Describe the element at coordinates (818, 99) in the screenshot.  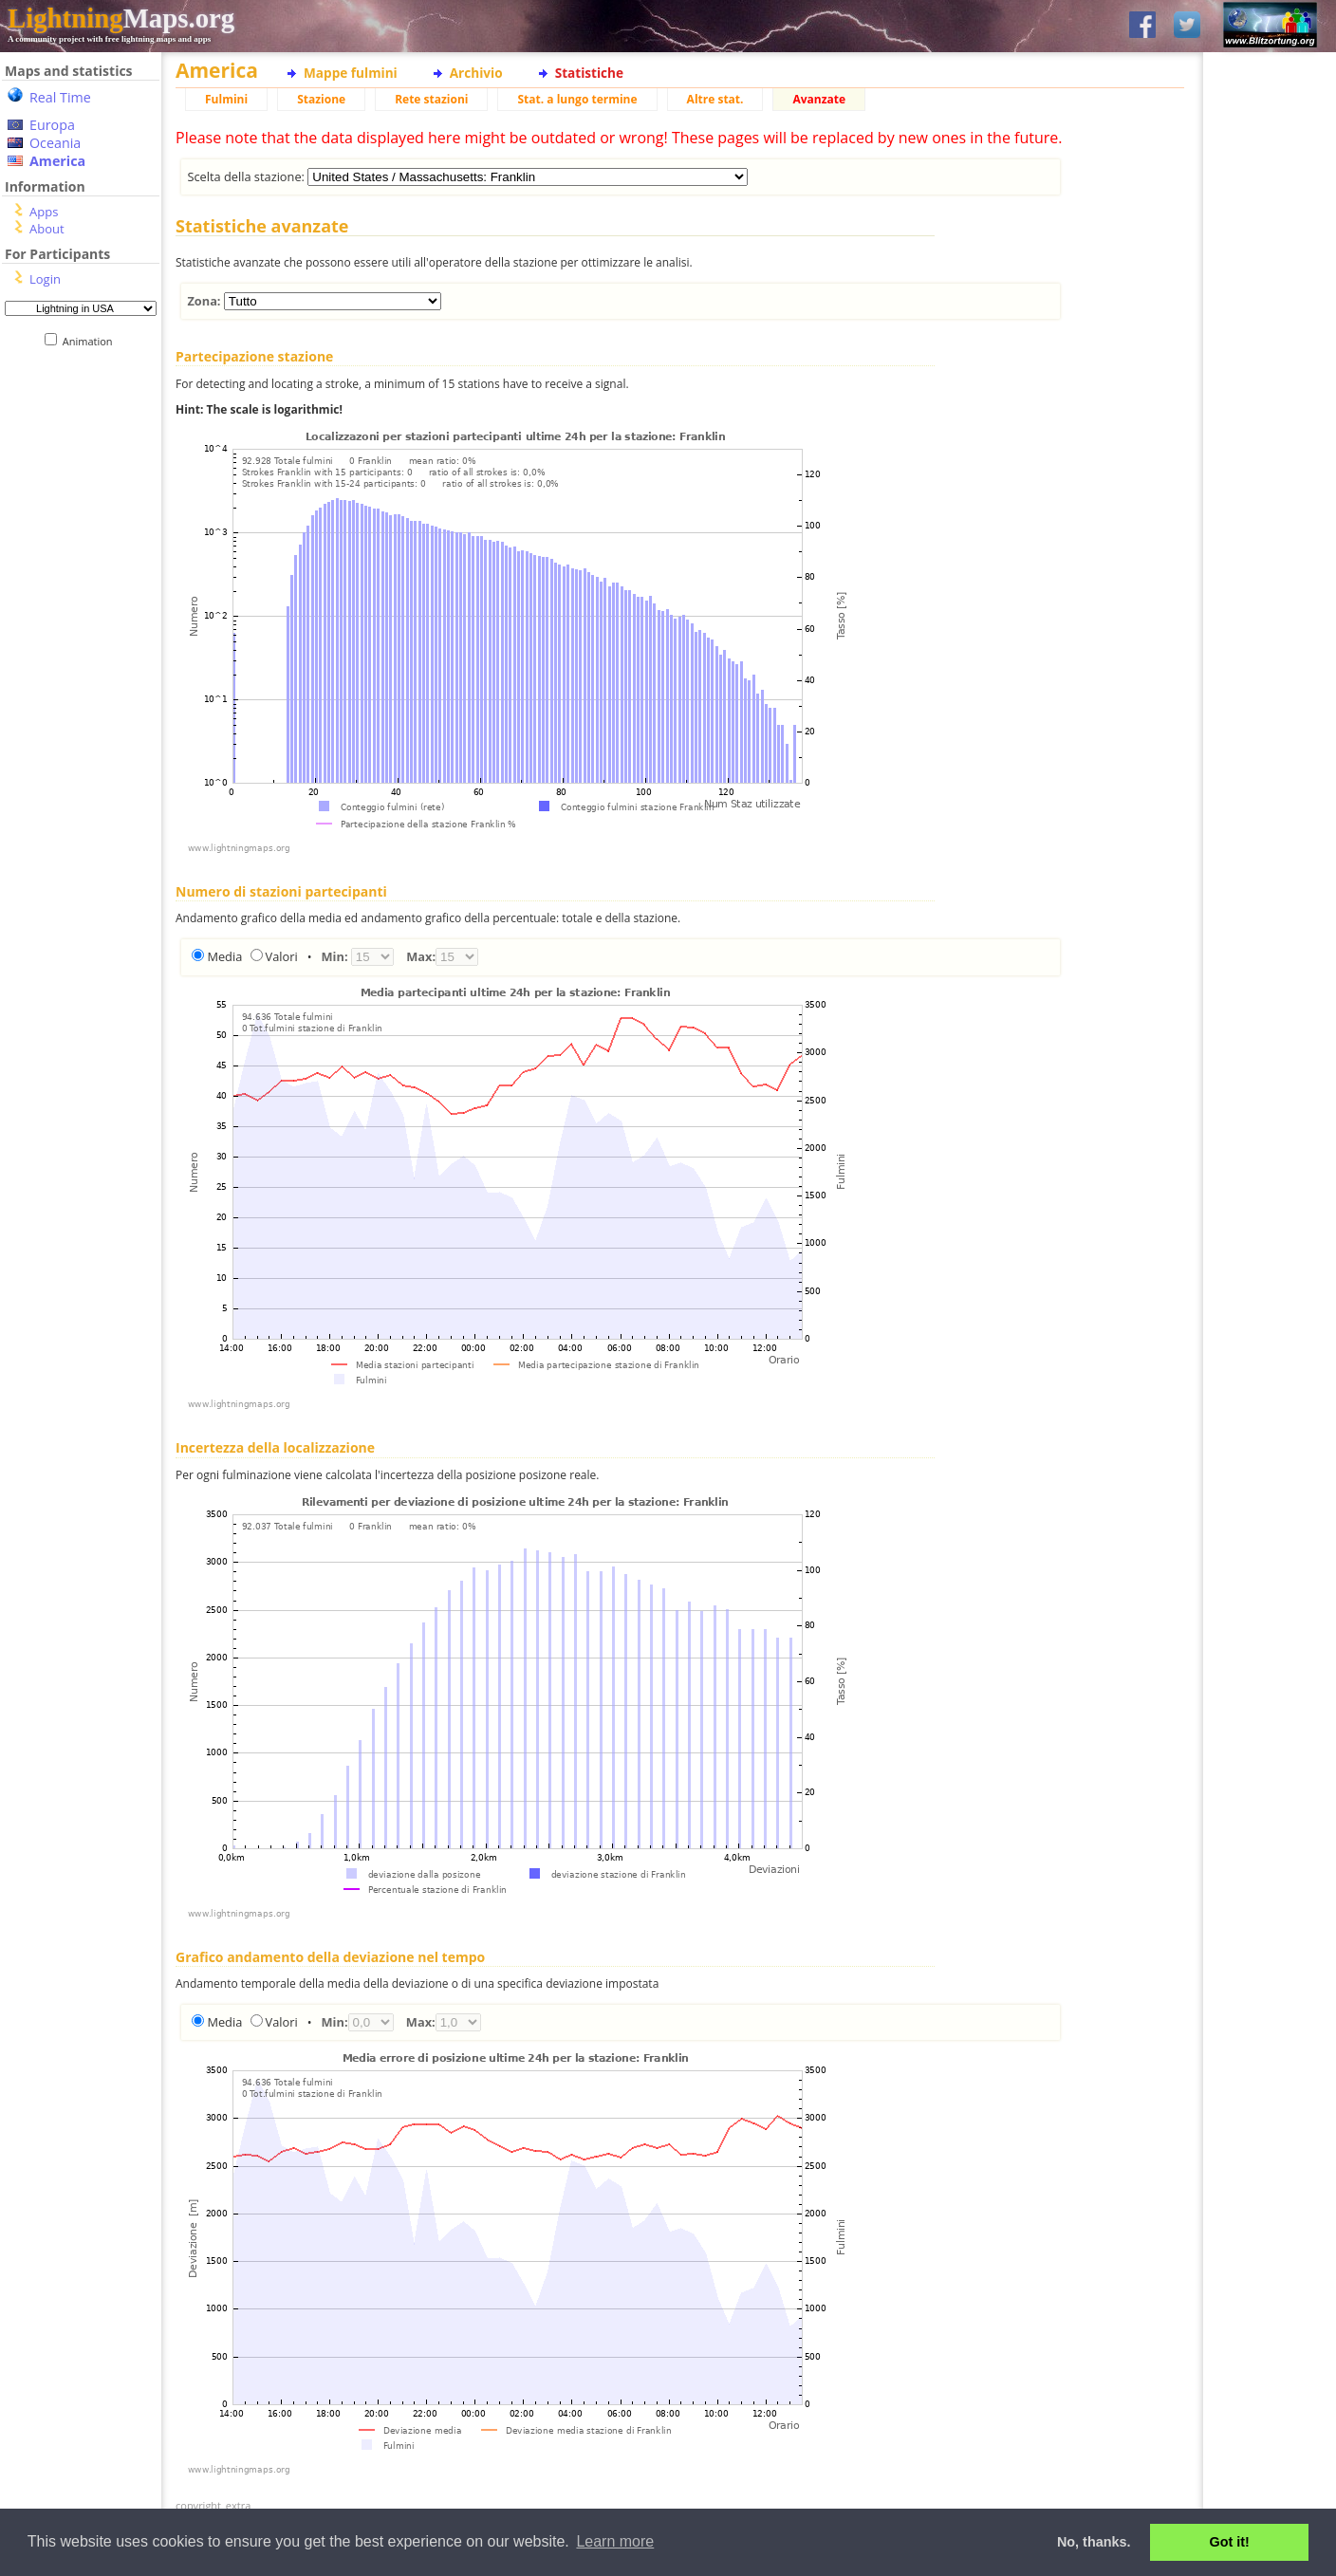
I see `Avanzate` at that location.